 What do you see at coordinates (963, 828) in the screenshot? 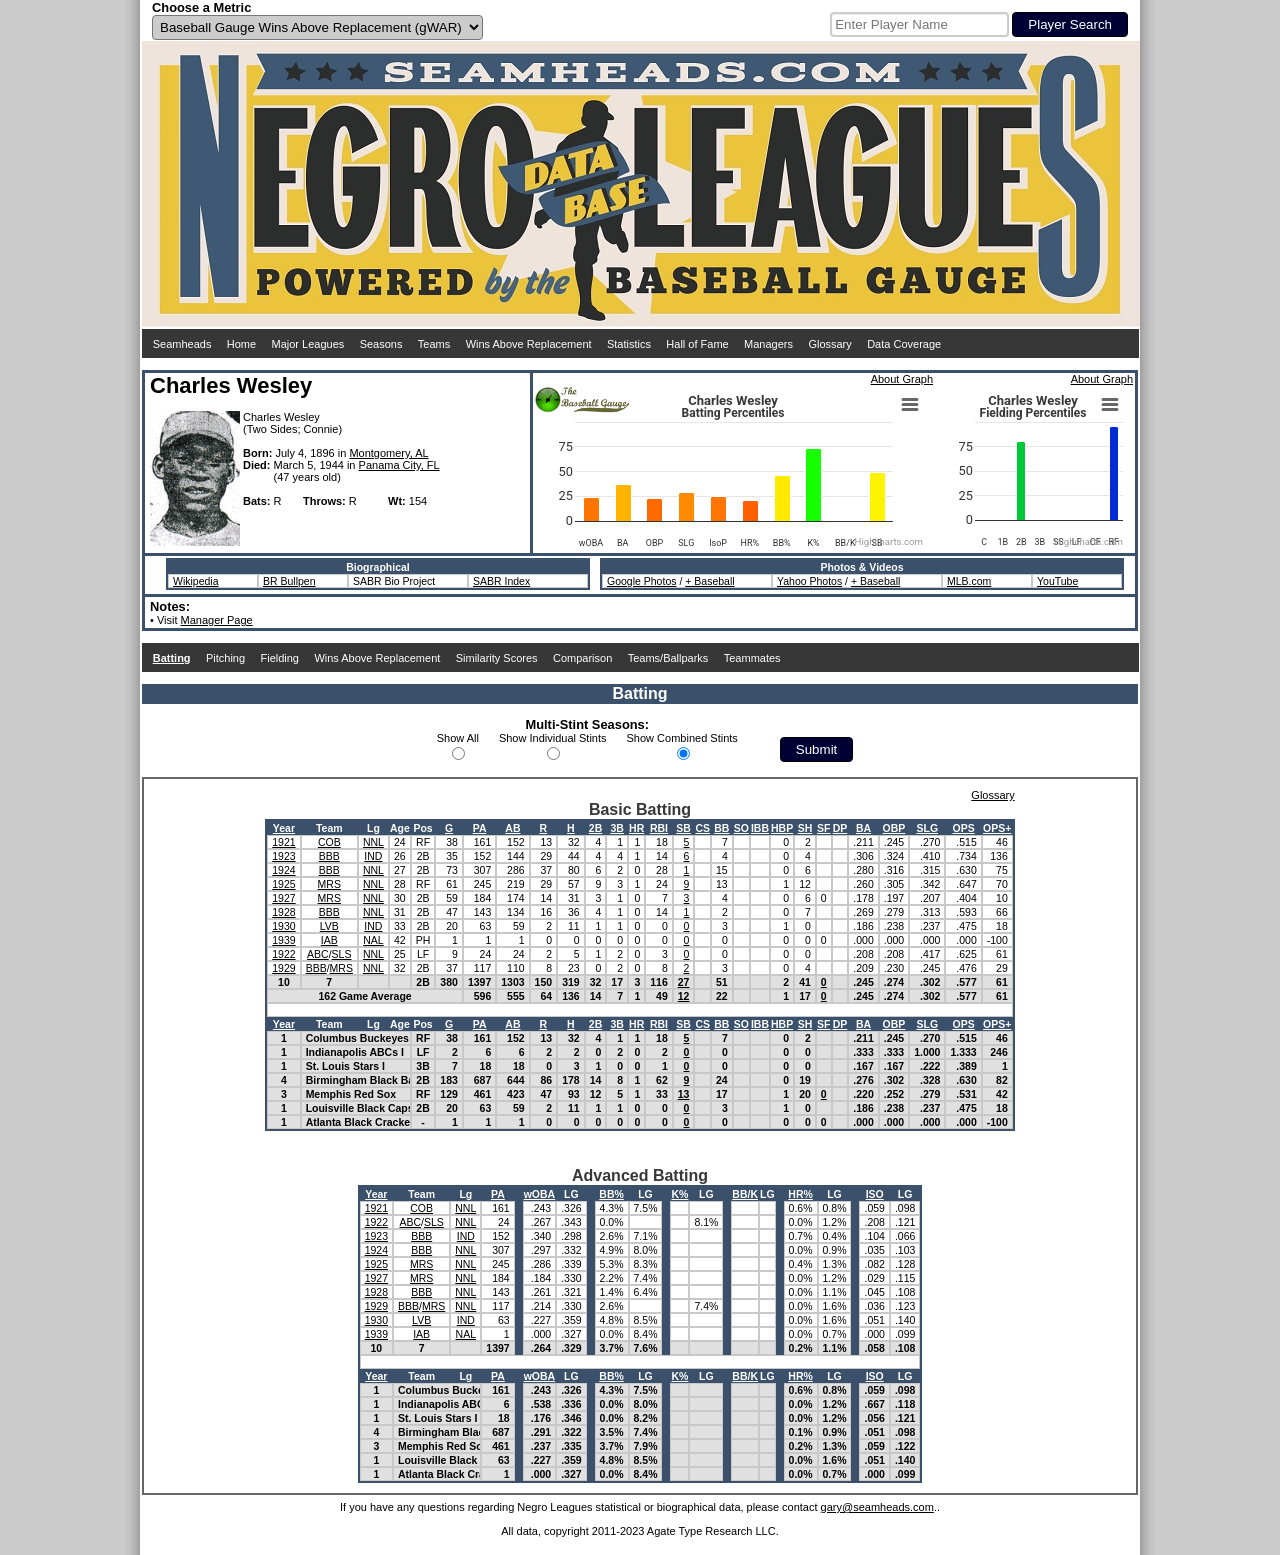
I see `OPS` at bounding box center [963, 828].